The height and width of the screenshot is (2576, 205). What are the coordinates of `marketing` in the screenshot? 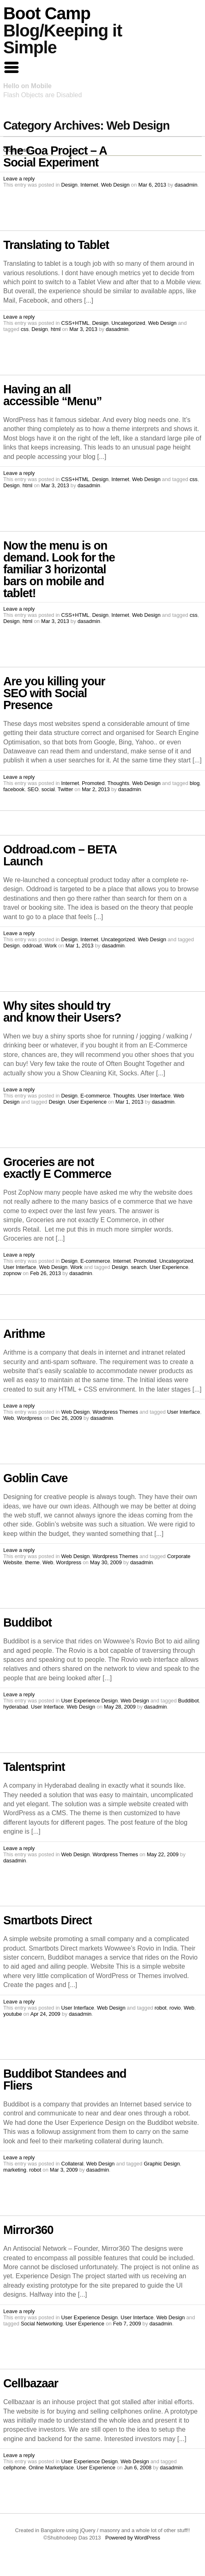 It's located at (14, 2170).